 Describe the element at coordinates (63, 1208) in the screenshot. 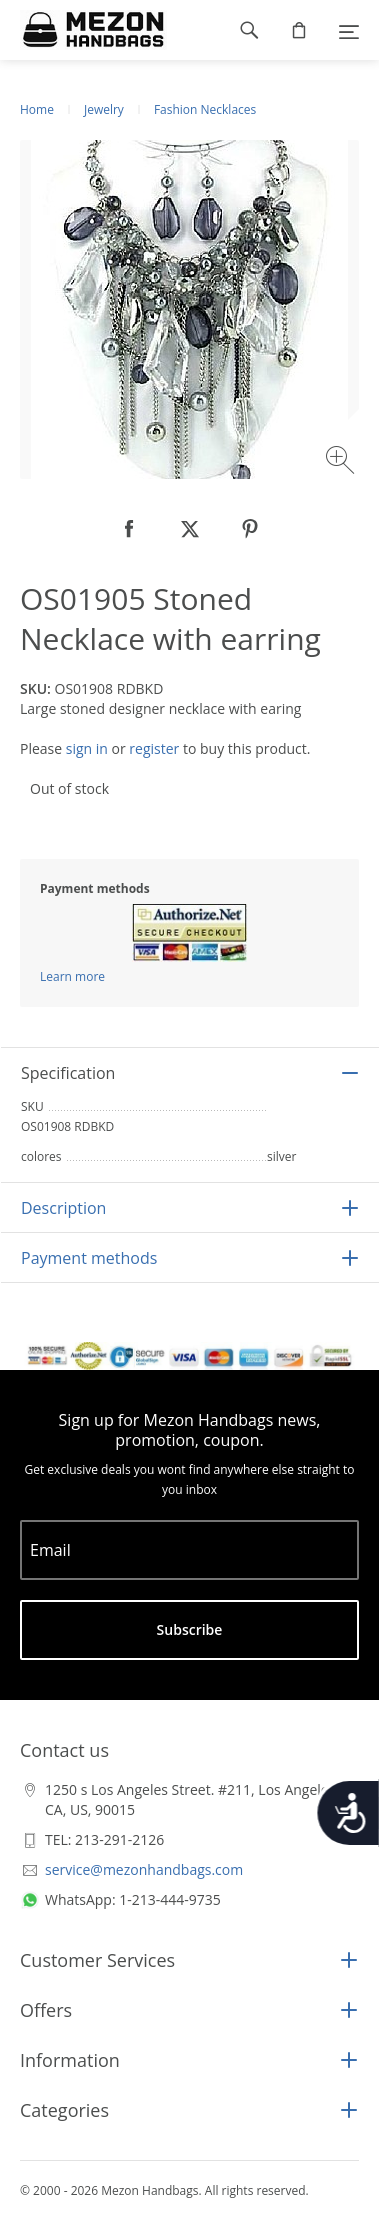

I see `Description` at that location.